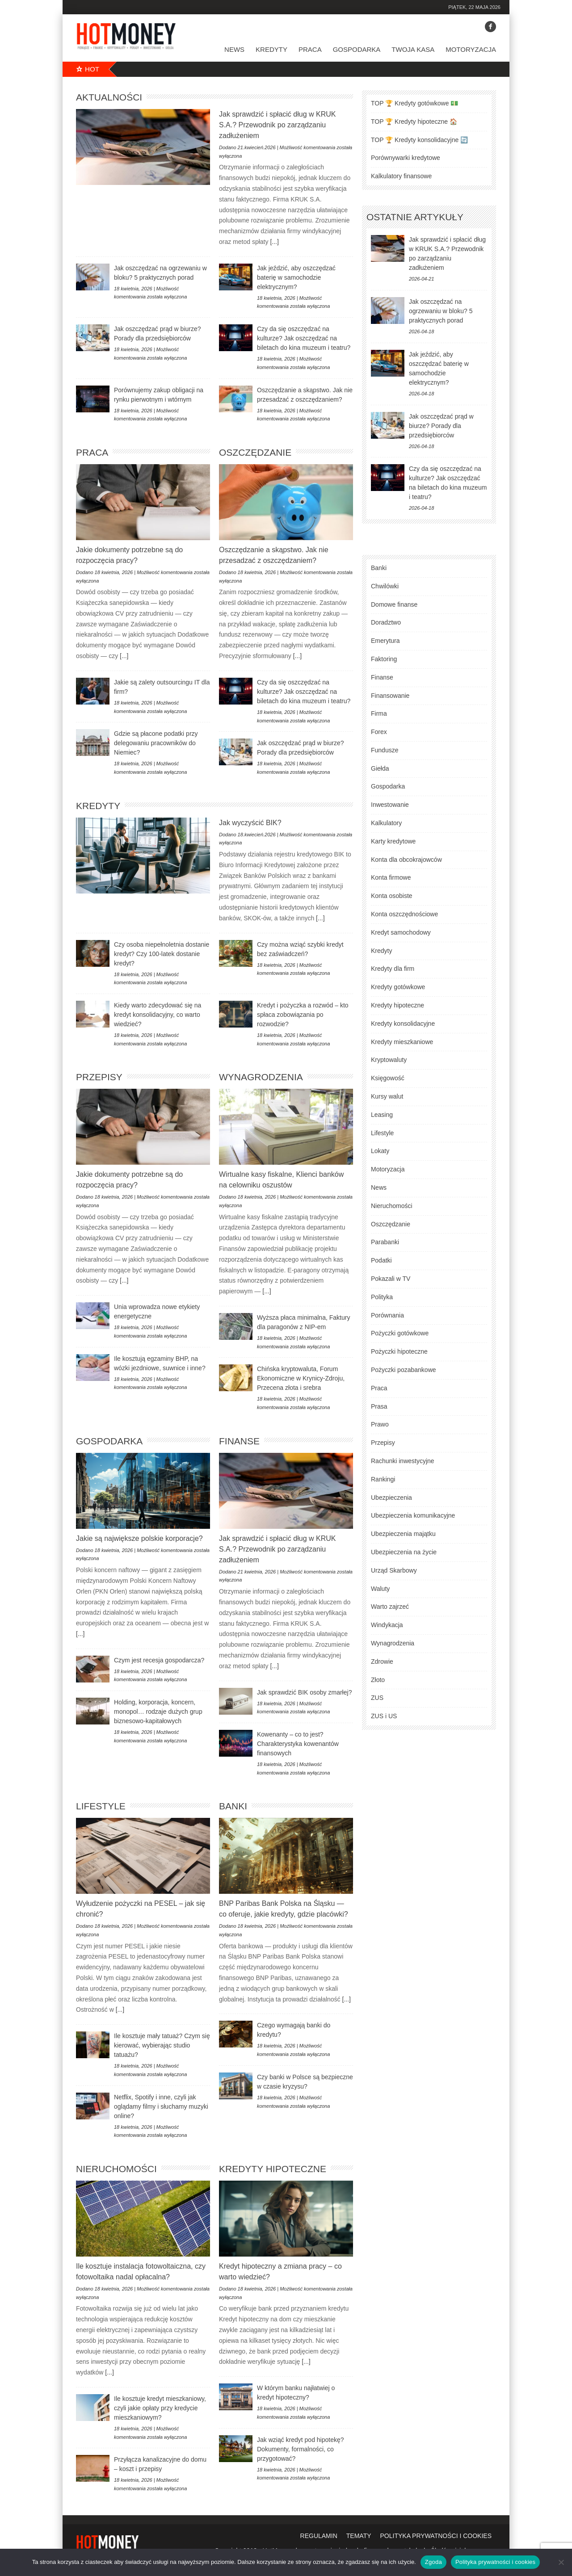 The width and height of the screenshot is (572, 2576). I want to click on Pożyczki pozabankowe, so click(403, 1369).